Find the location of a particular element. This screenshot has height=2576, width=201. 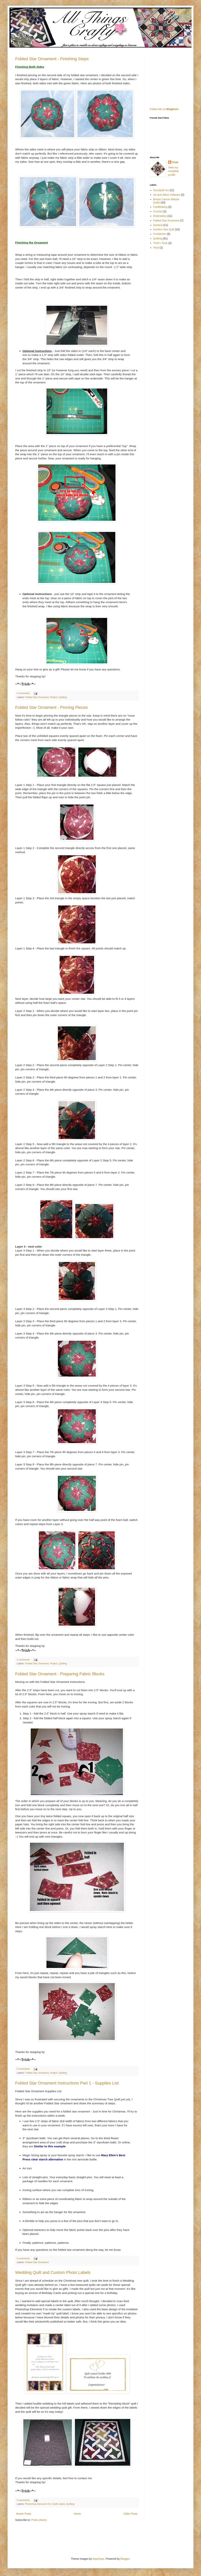

Art and Stitch Software is located at coordinates (166, 194).